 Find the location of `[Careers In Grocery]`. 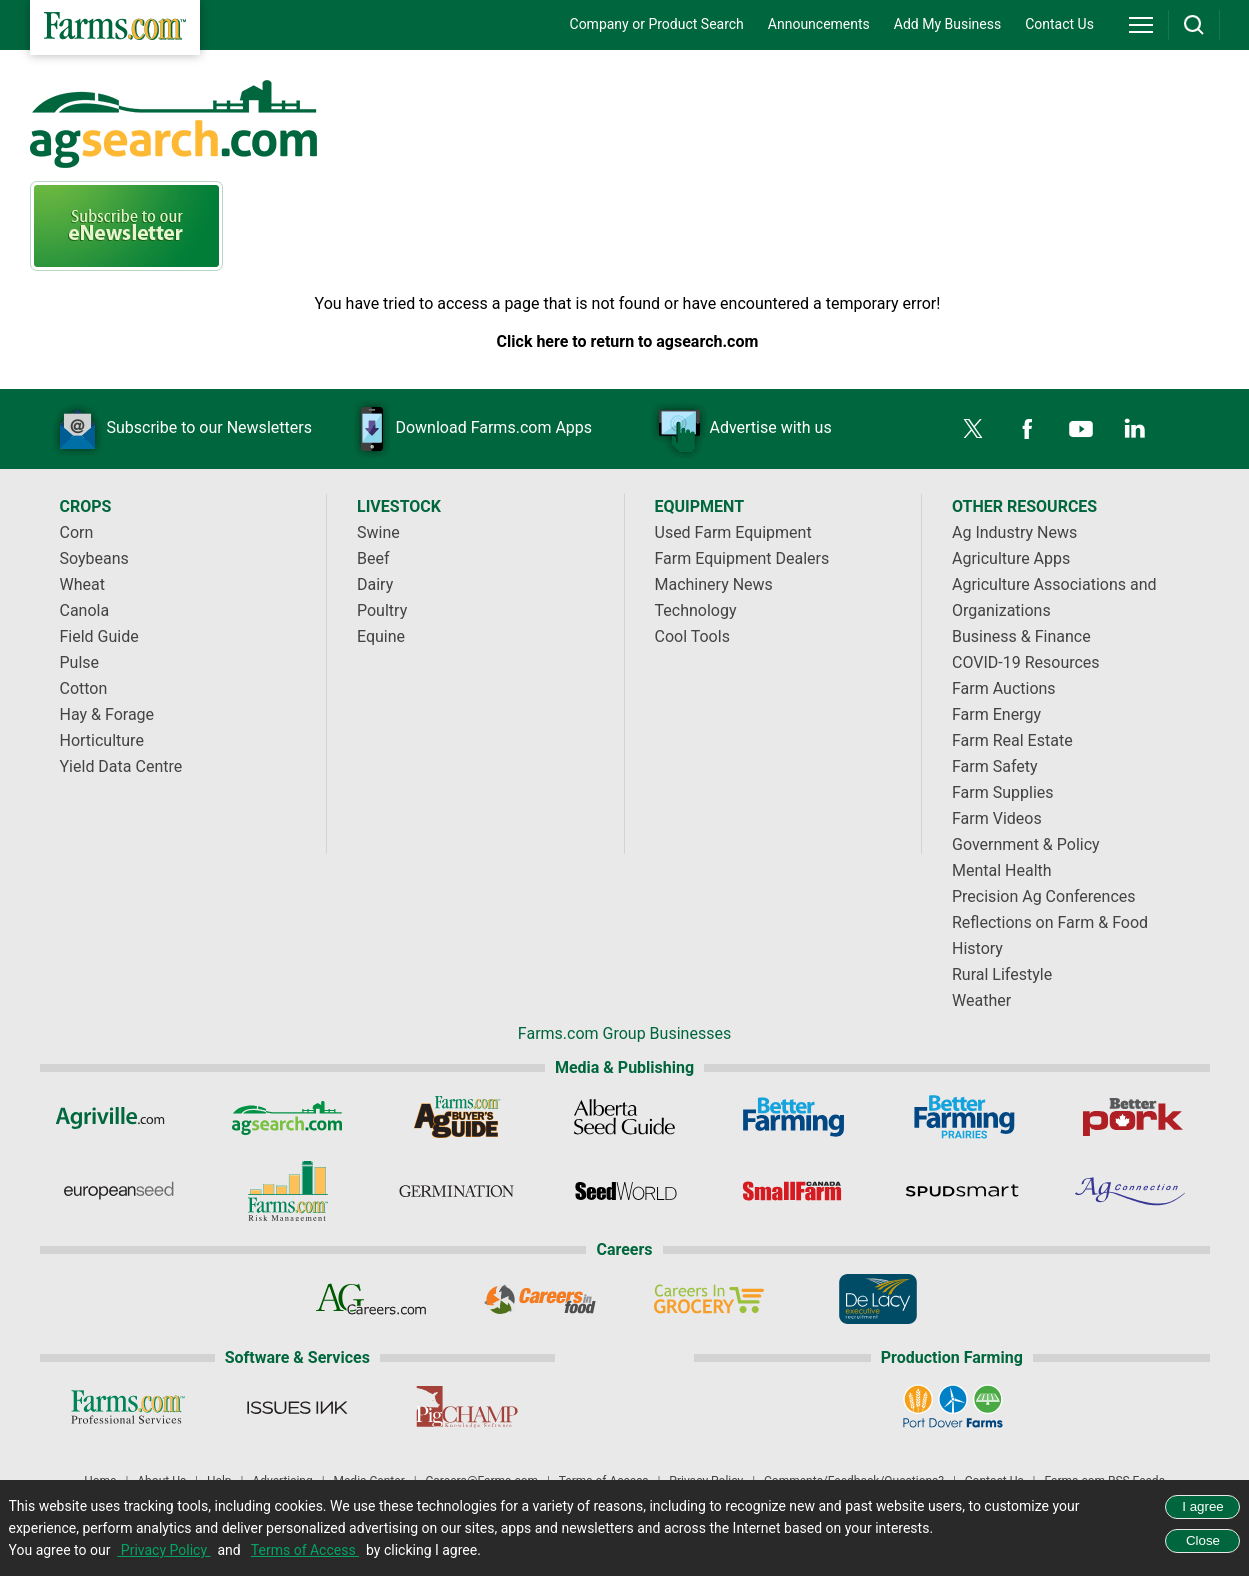

[Careers In Grocery] is located at coordinates (708, 1299).